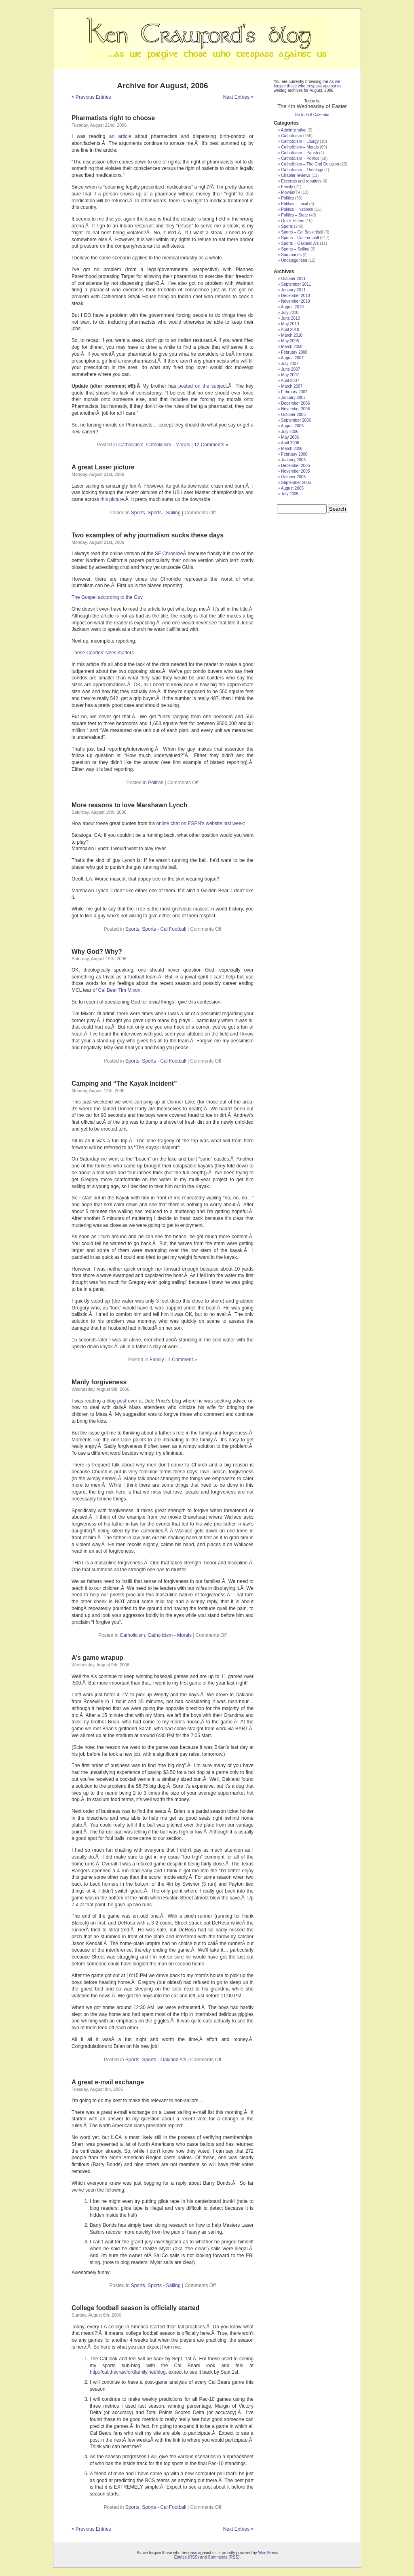 Image resolution: width=414 pixels, height=2576 pixels. What do you see at coordinates (295, 295) in the screenshot?
I see `December 2010` at bounding box center [295, 295].